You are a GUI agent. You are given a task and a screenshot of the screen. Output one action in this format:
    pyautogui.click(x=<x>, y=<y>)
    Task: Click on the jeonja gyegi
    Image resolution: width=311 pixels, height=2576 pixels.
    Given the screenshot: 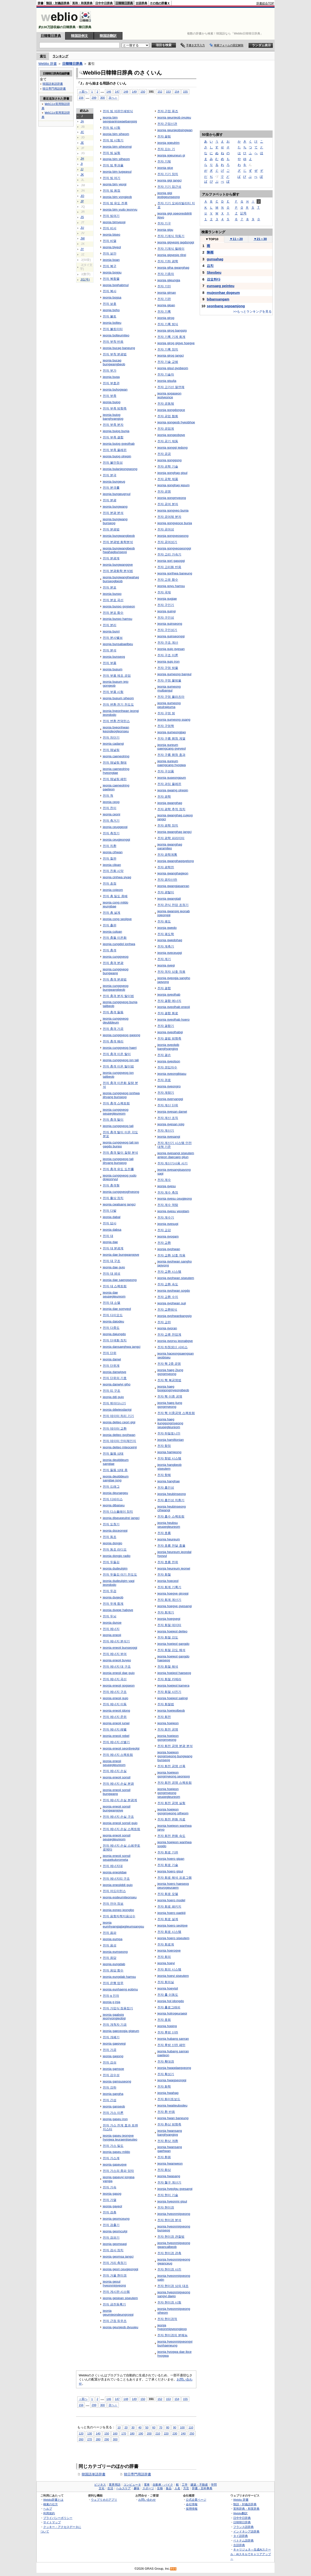 What is the action you would take?
    pyautogui.click(x=166, y=965)
    